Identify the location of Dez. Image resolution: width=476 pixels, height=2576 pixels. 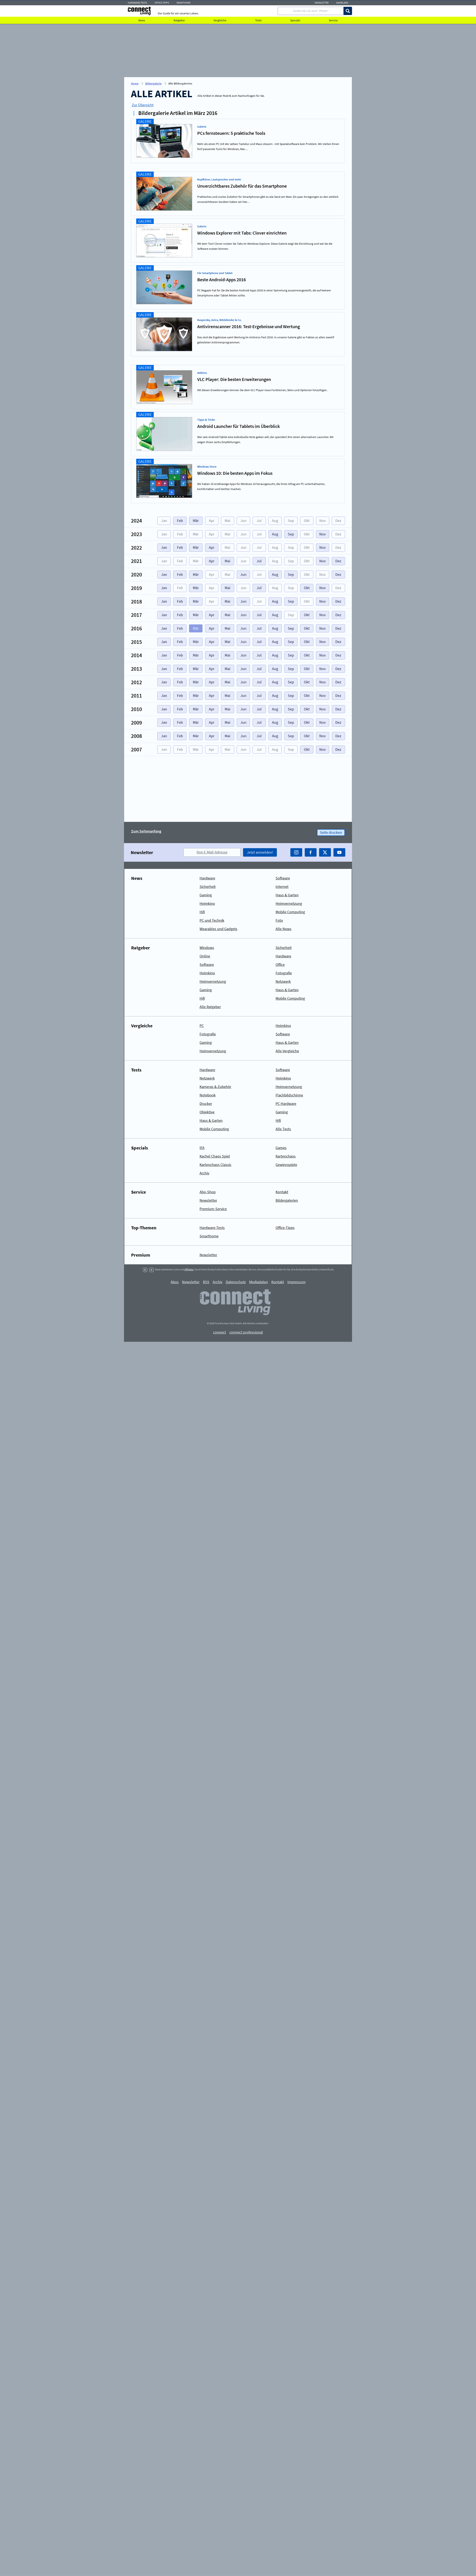
(338, 560).